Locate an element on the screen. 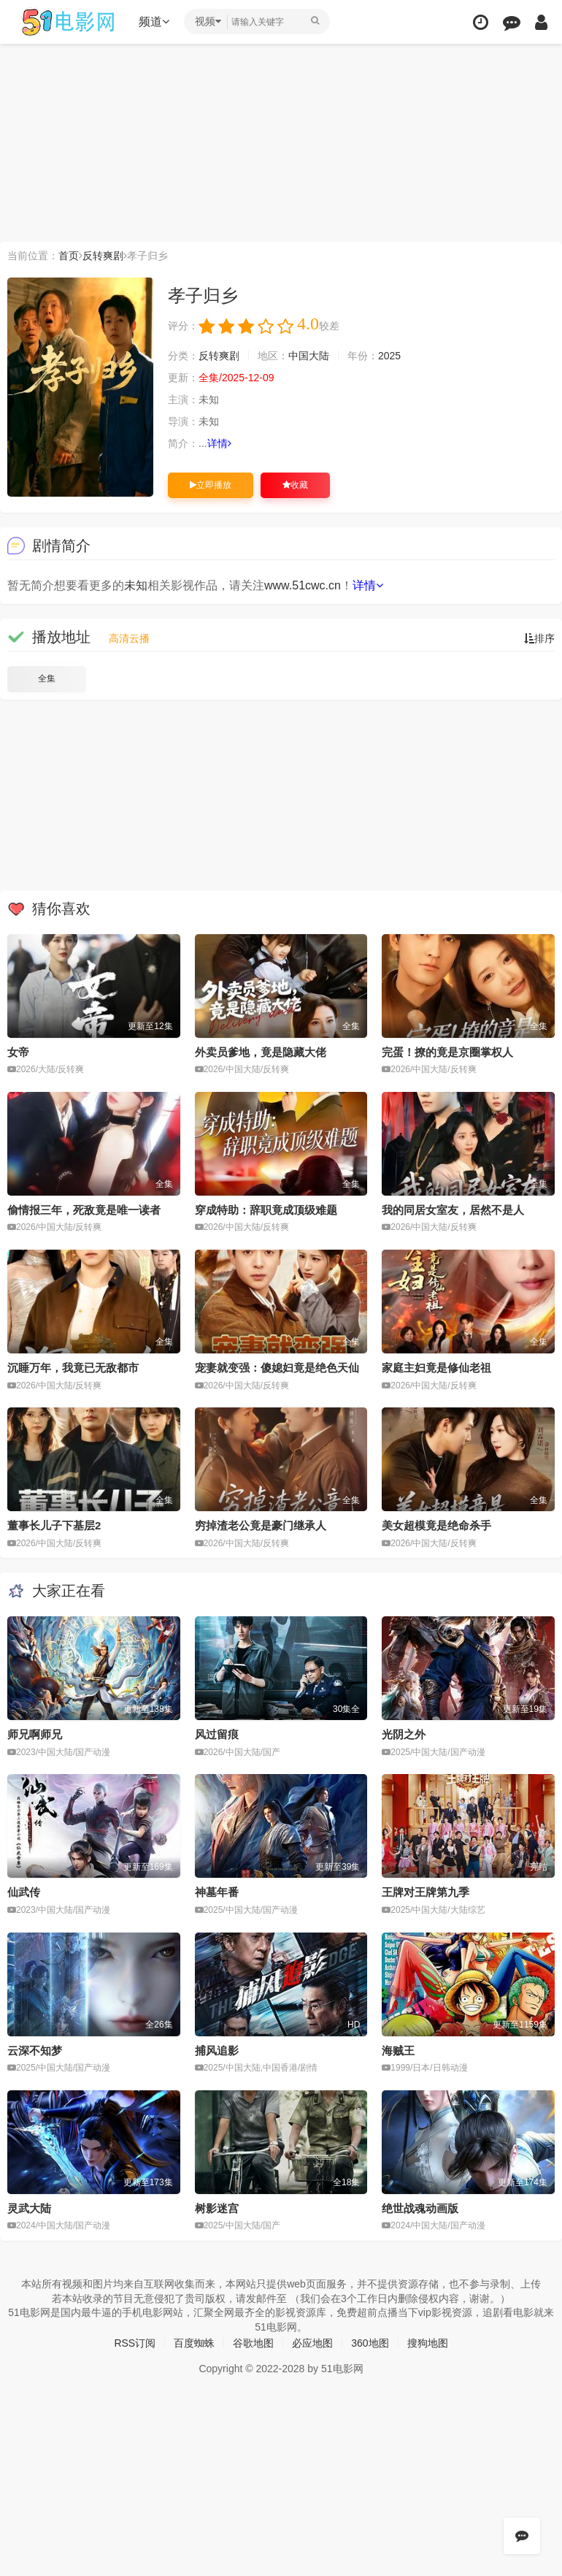 The width and height of the screenshot is (562, 2576). 穷掉渣老公竟是豪门继承人 is located at coordinates (260, 1525).